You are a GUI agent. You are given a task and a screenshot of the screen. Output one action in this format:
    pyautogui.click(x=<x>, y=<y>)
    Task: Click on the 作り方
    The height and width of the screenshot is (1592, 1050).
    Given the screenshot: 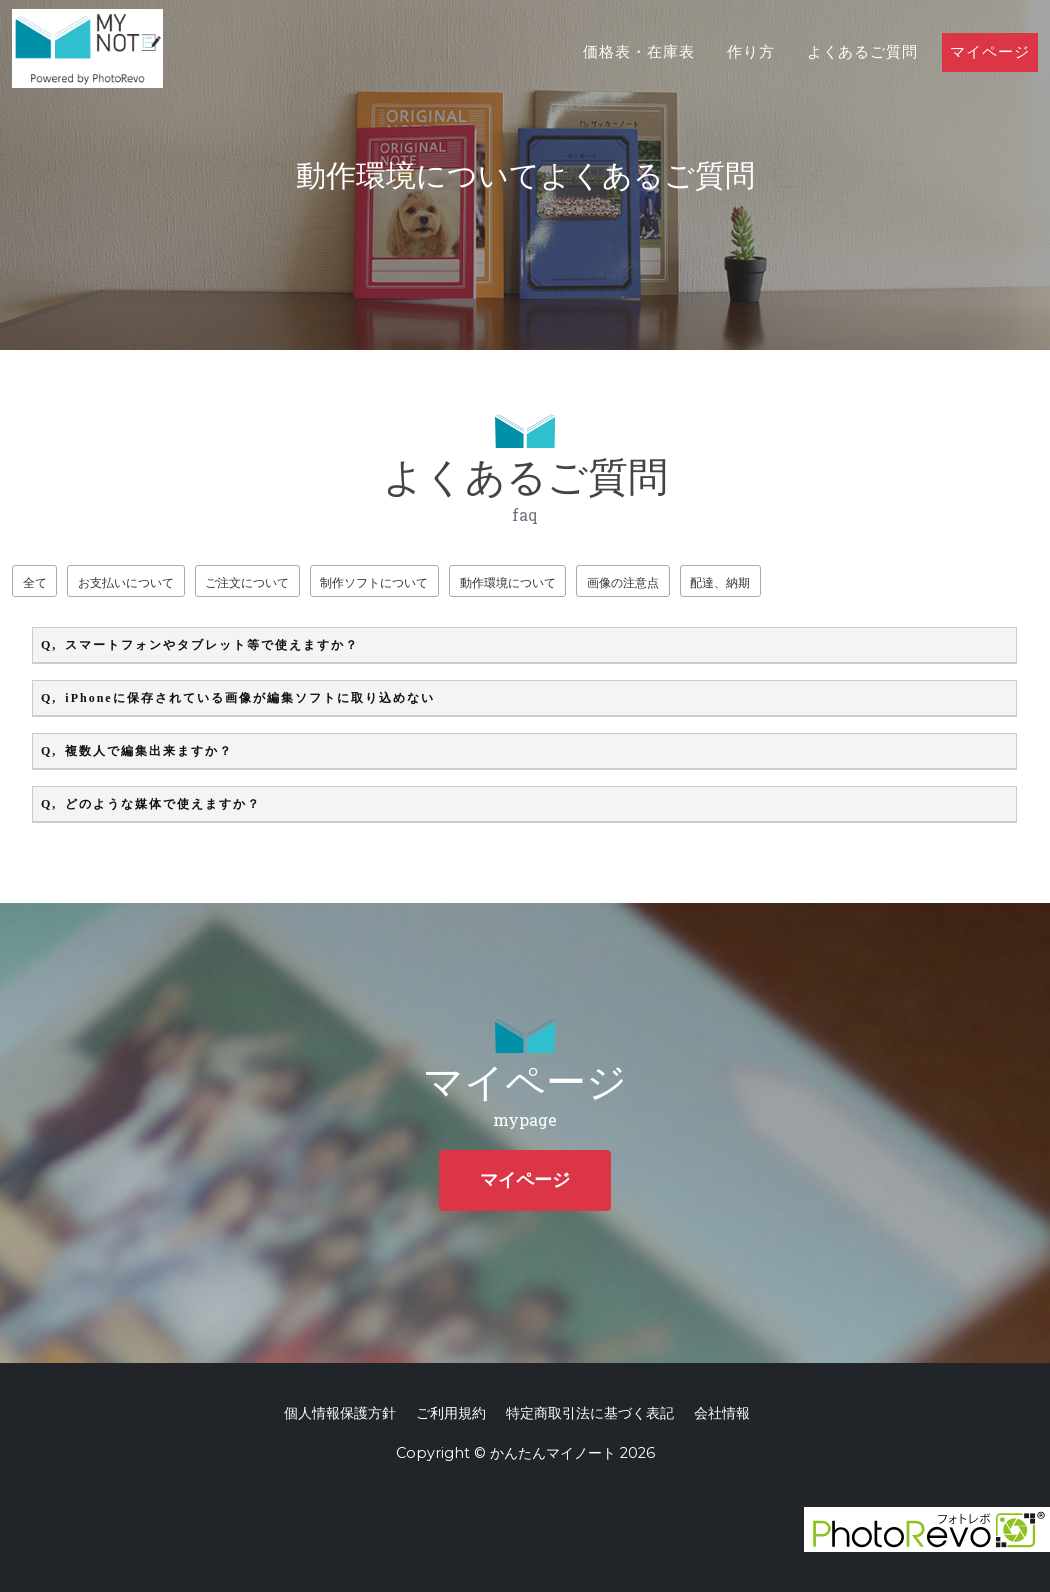 What is the action you would take?
    pyautogui.click(x=751, y=71)
    